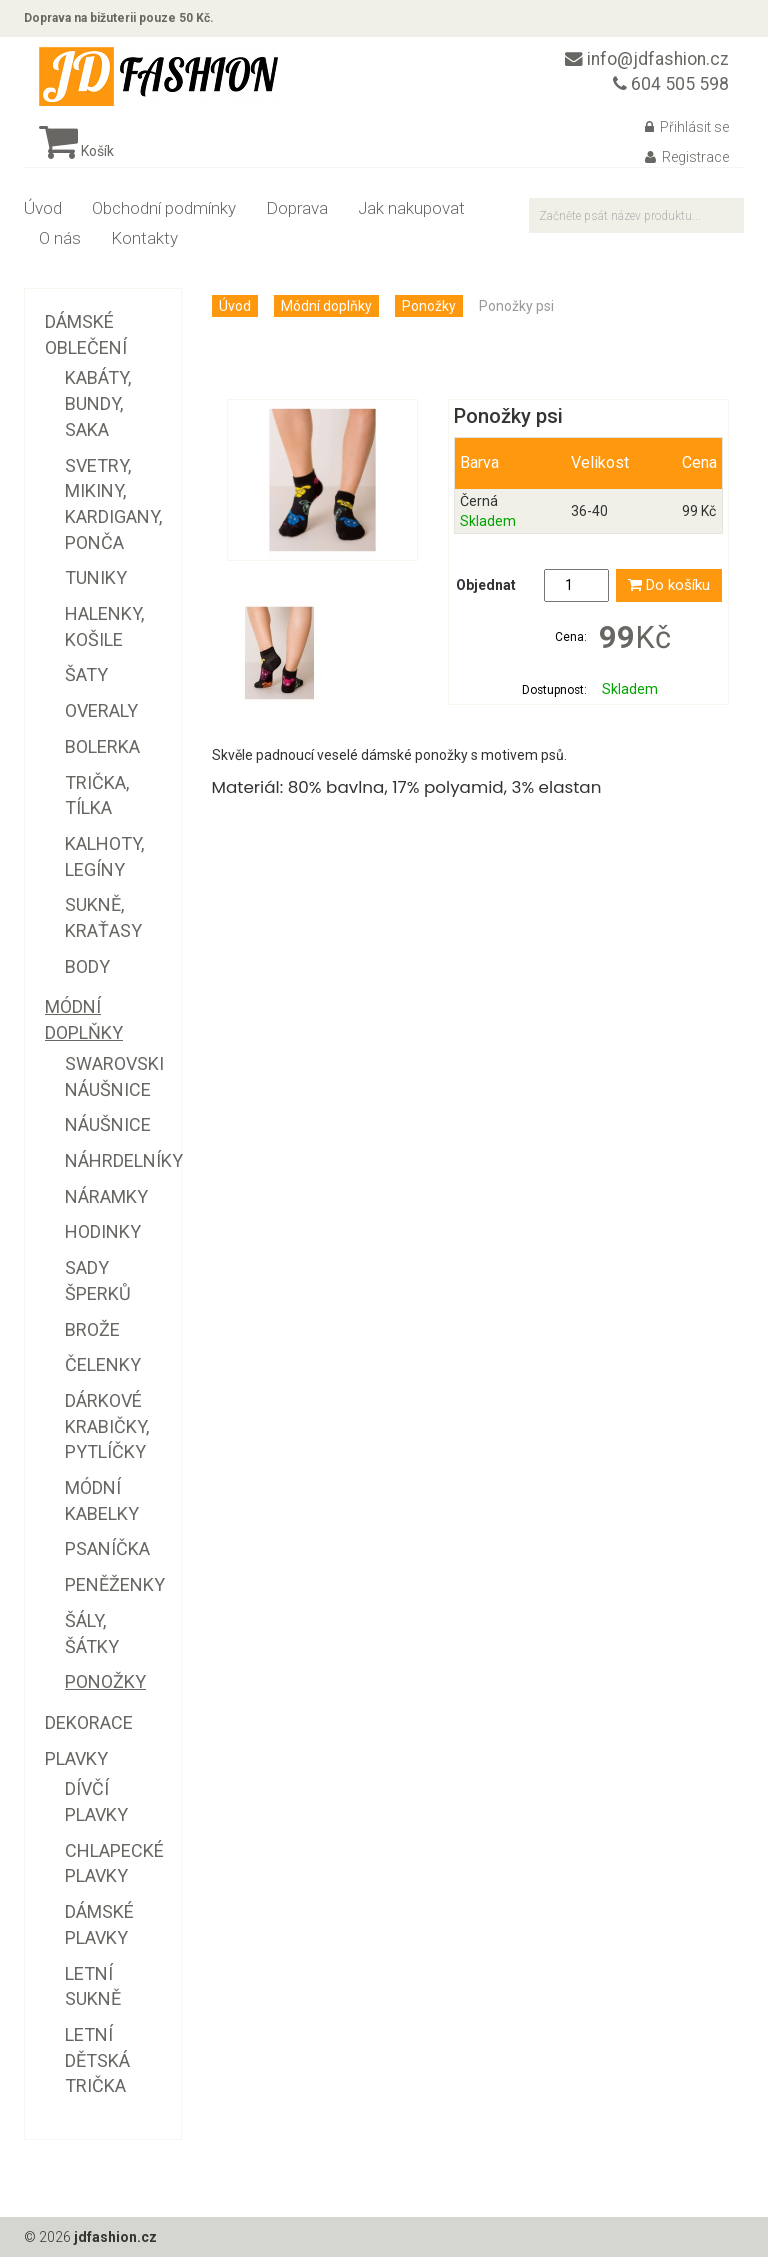 The width and height of the screenshot is (768, 2257). What do you see at coordinates (326, 306) in the screenshot?
I see `Módní doplňky` at bounding box center [326, 306].